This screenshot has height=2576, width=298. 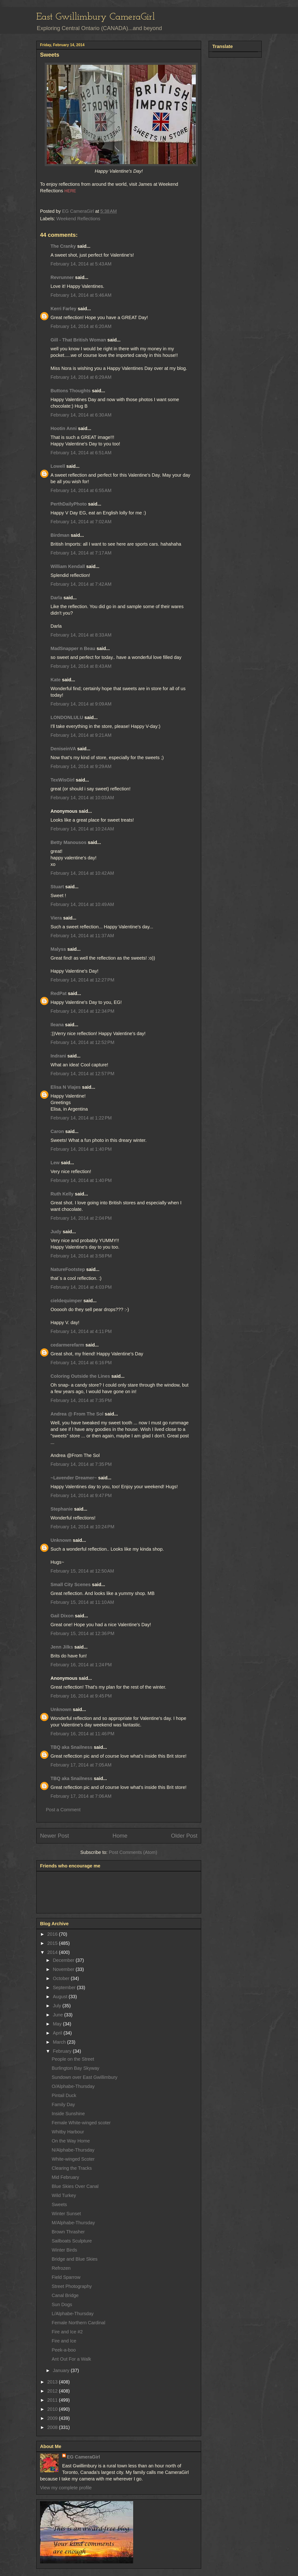 I want to click on 2014, so click(x=53, y=1952).